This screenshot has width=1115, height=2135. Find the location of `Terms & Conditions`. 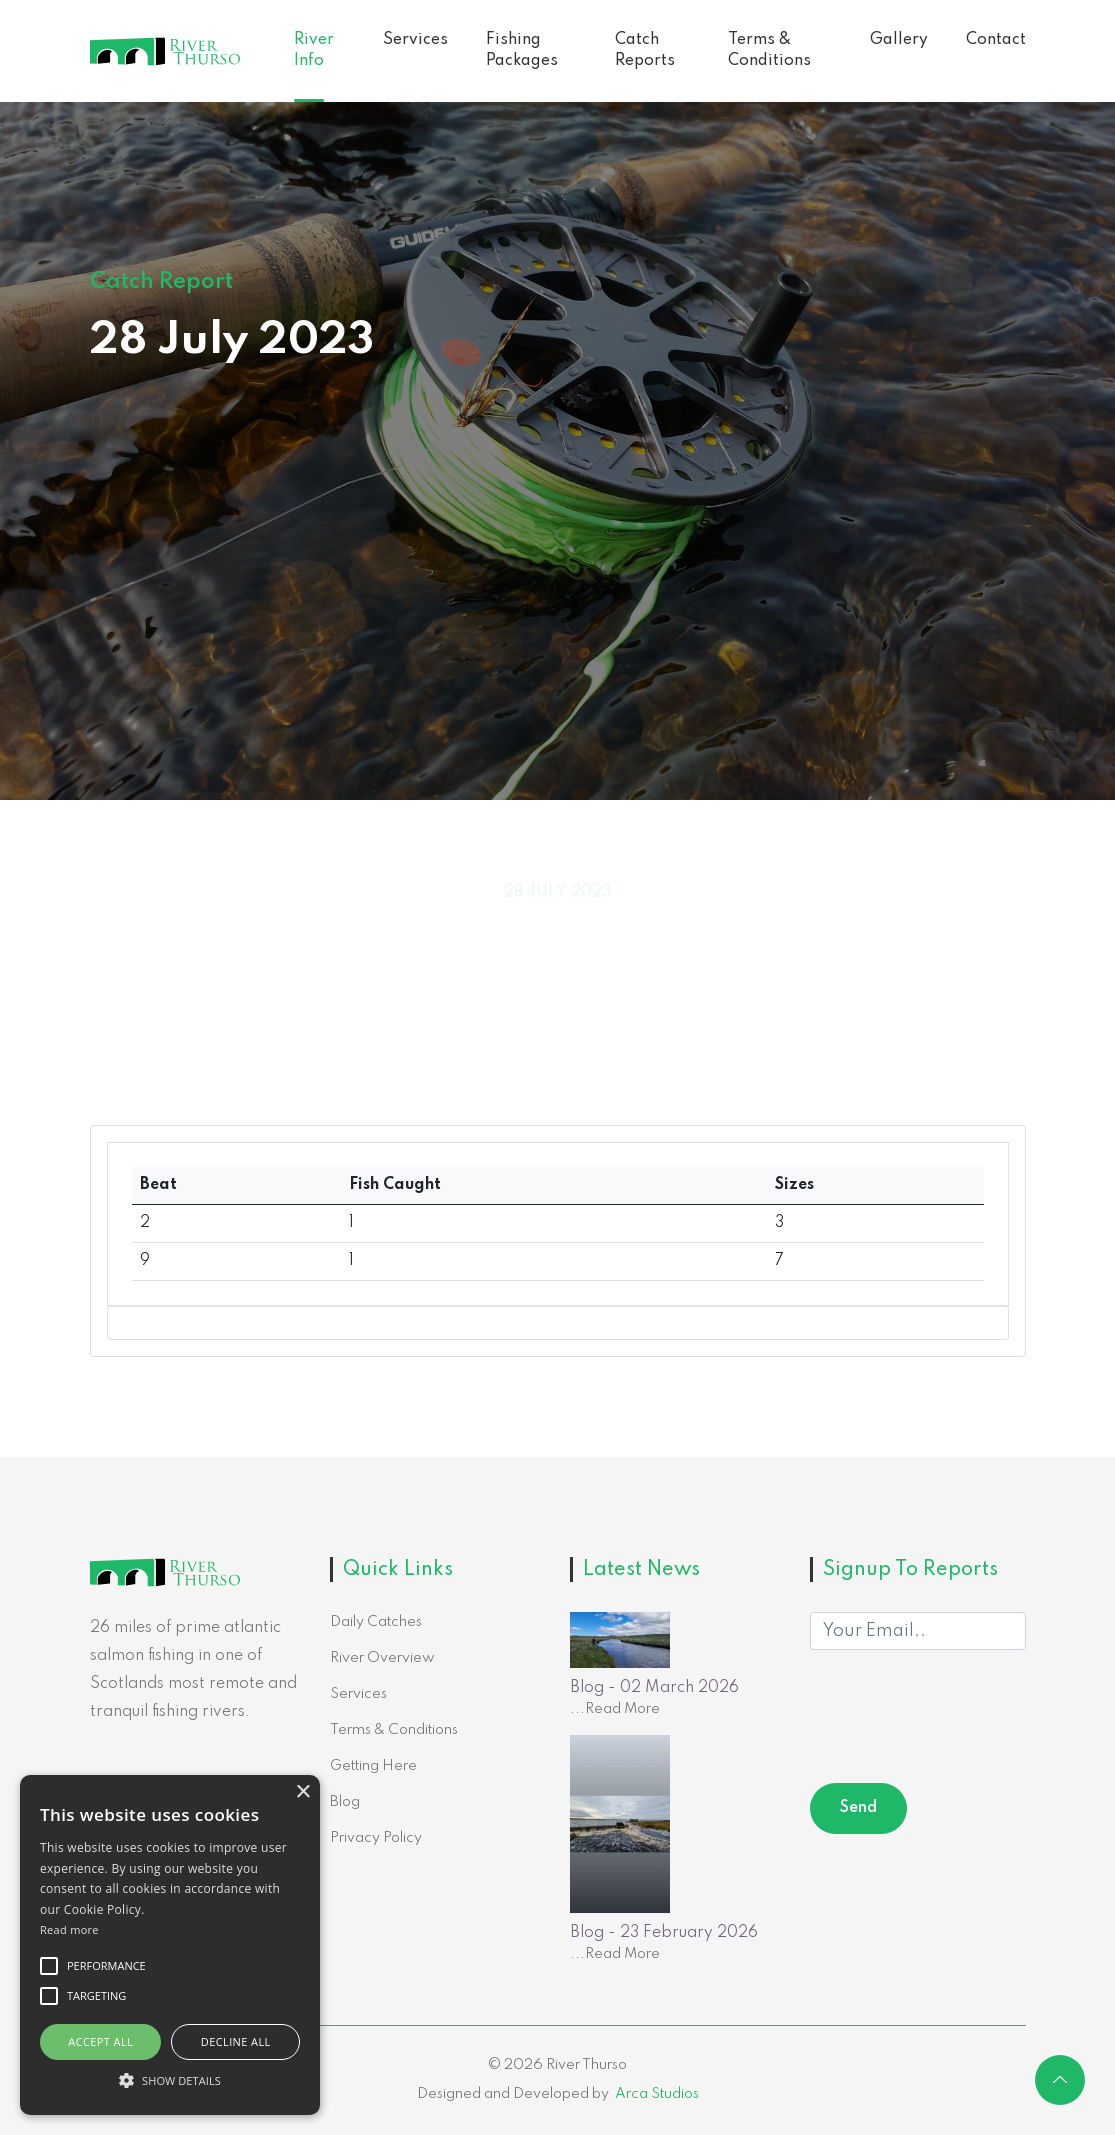

Terms & Conditions is located at coordinates (769, 50).